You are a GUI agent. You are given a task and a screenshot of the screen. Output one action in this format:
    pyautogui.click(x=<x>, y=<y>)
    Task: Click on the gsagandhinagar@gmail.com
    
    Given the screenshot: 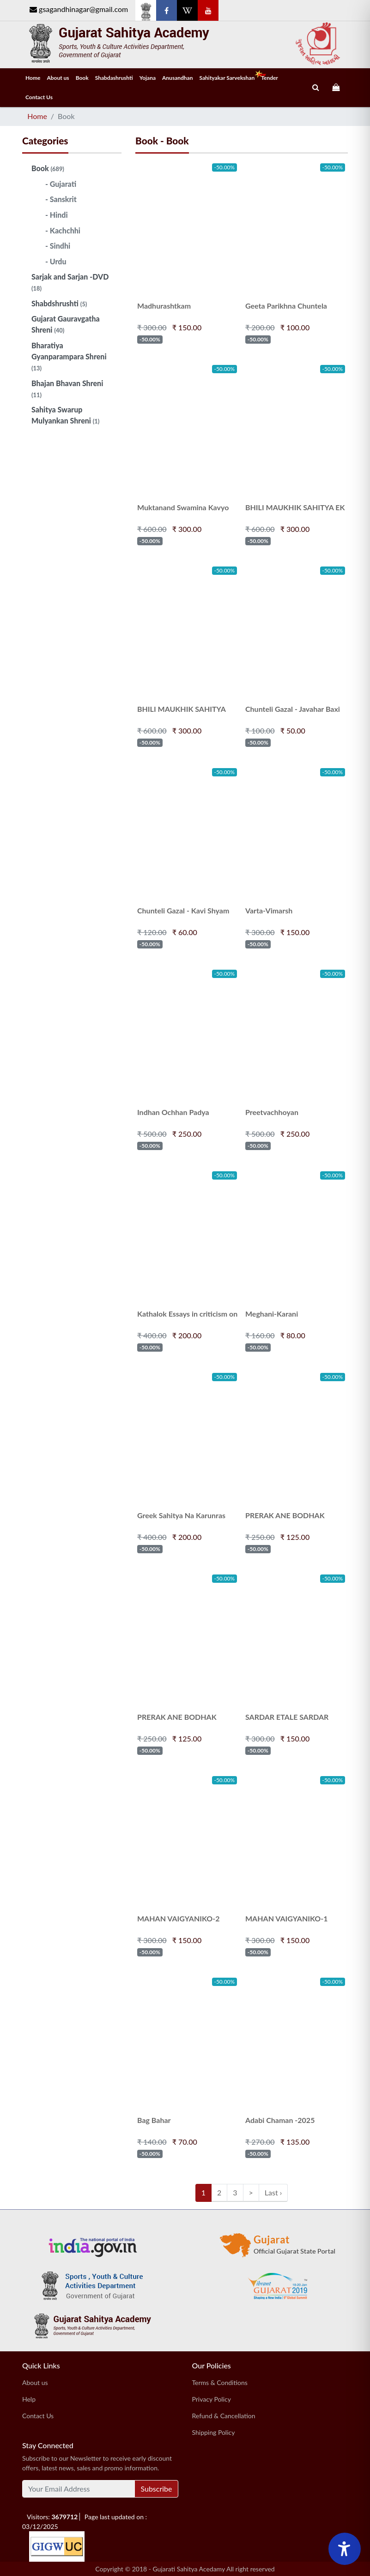 What is the action you would take?
    pyautogui.click(x=79, y=9)
    